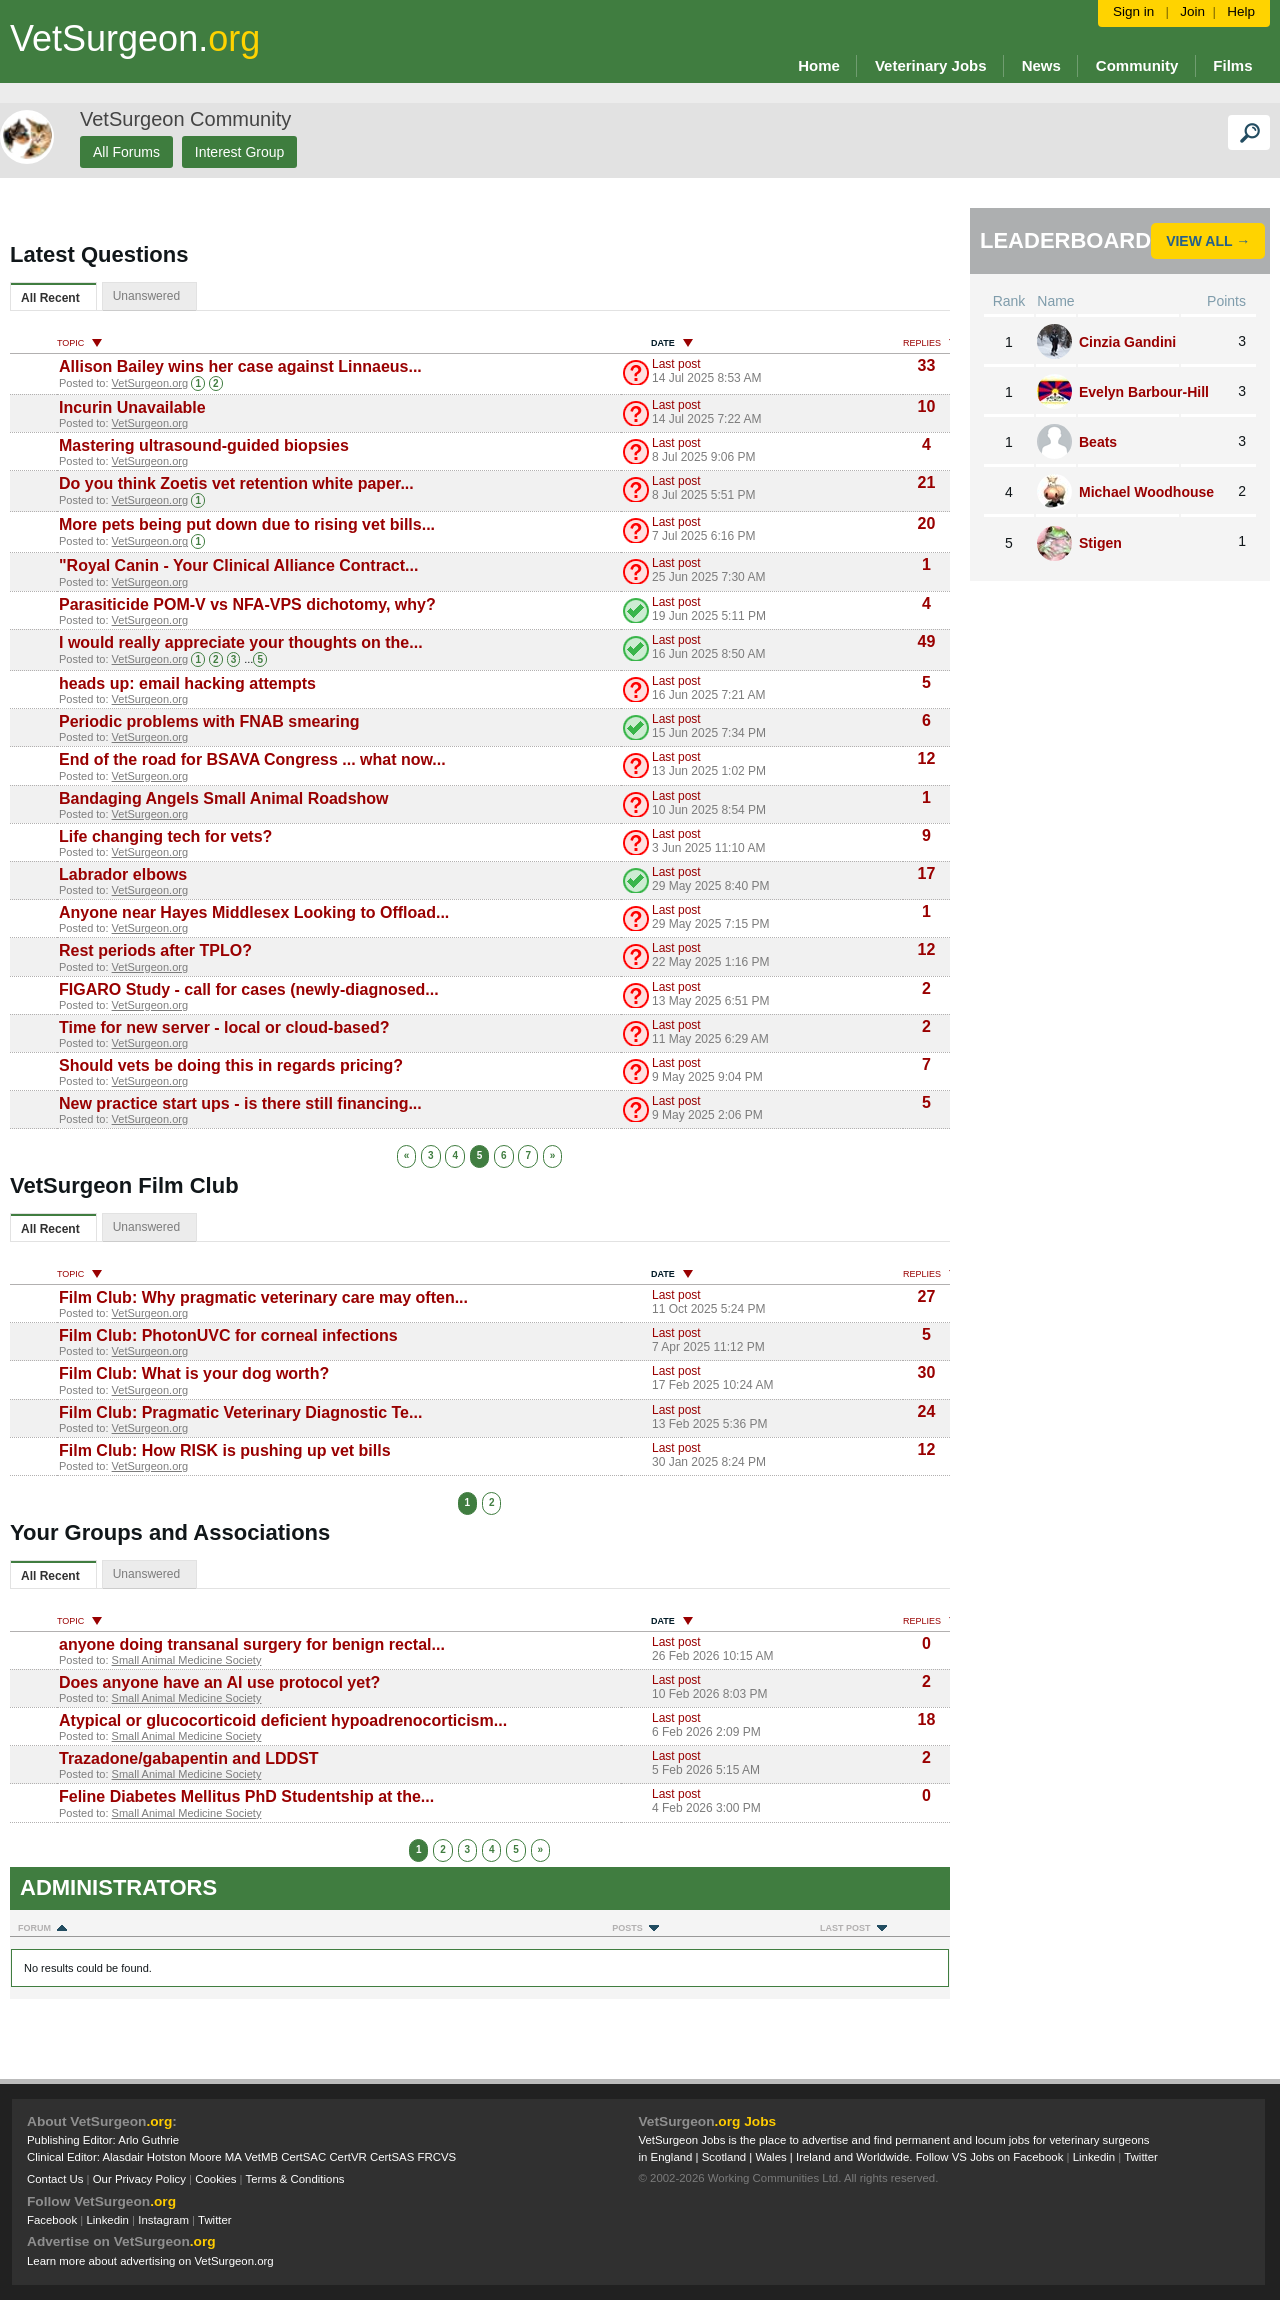  I want to click on Our Privacy Policy, so click(139, 2179).